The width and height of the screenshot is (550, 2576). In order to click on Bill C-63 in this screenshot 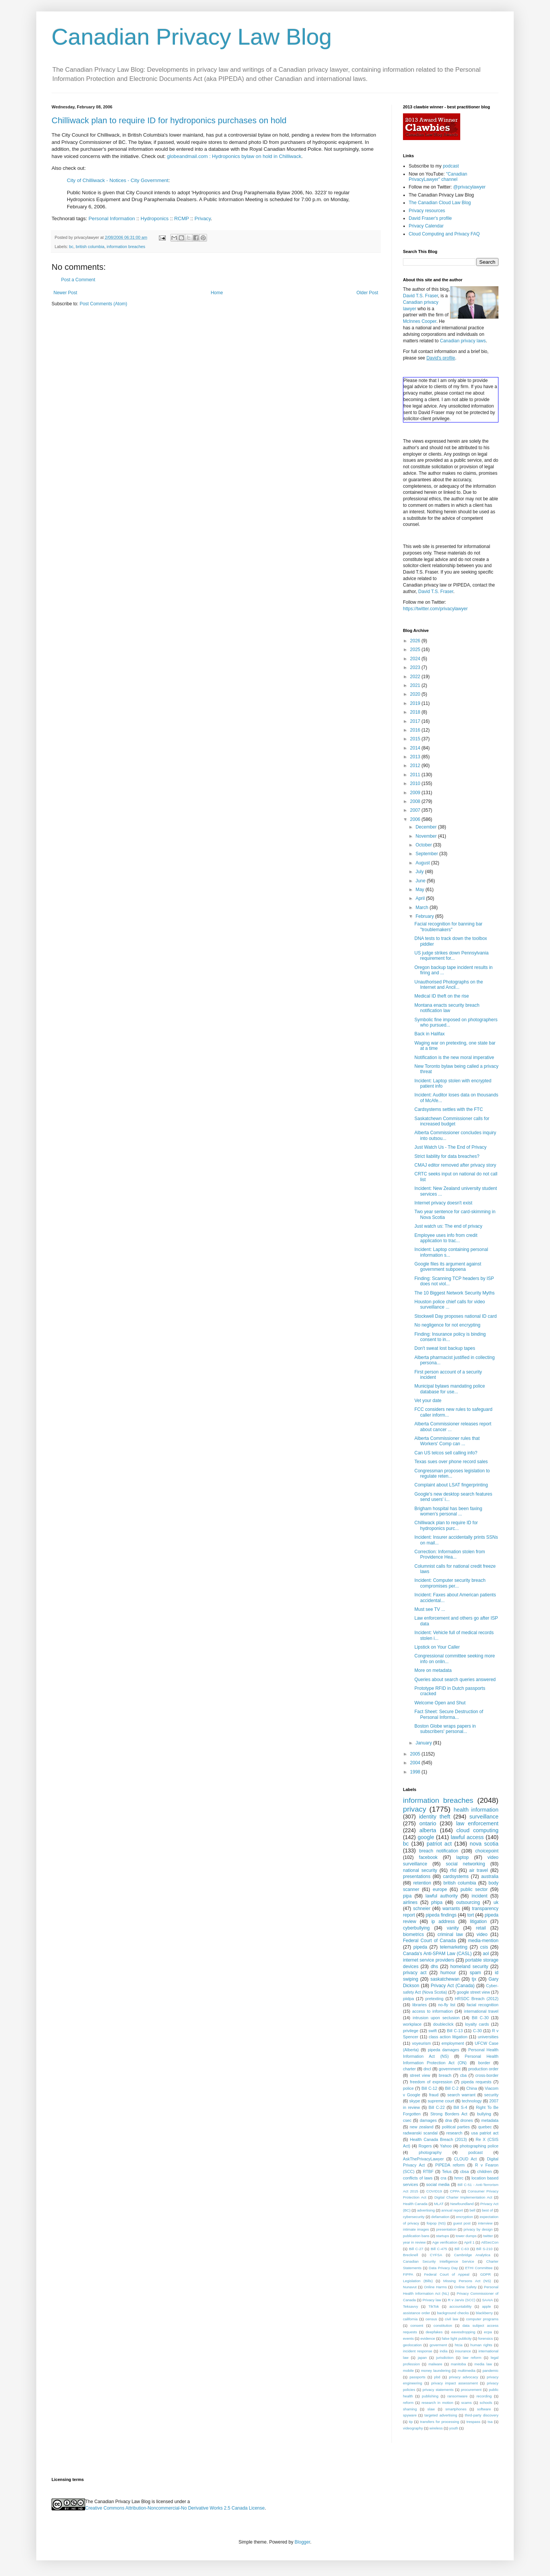, I will do `click(462, 2249)`.